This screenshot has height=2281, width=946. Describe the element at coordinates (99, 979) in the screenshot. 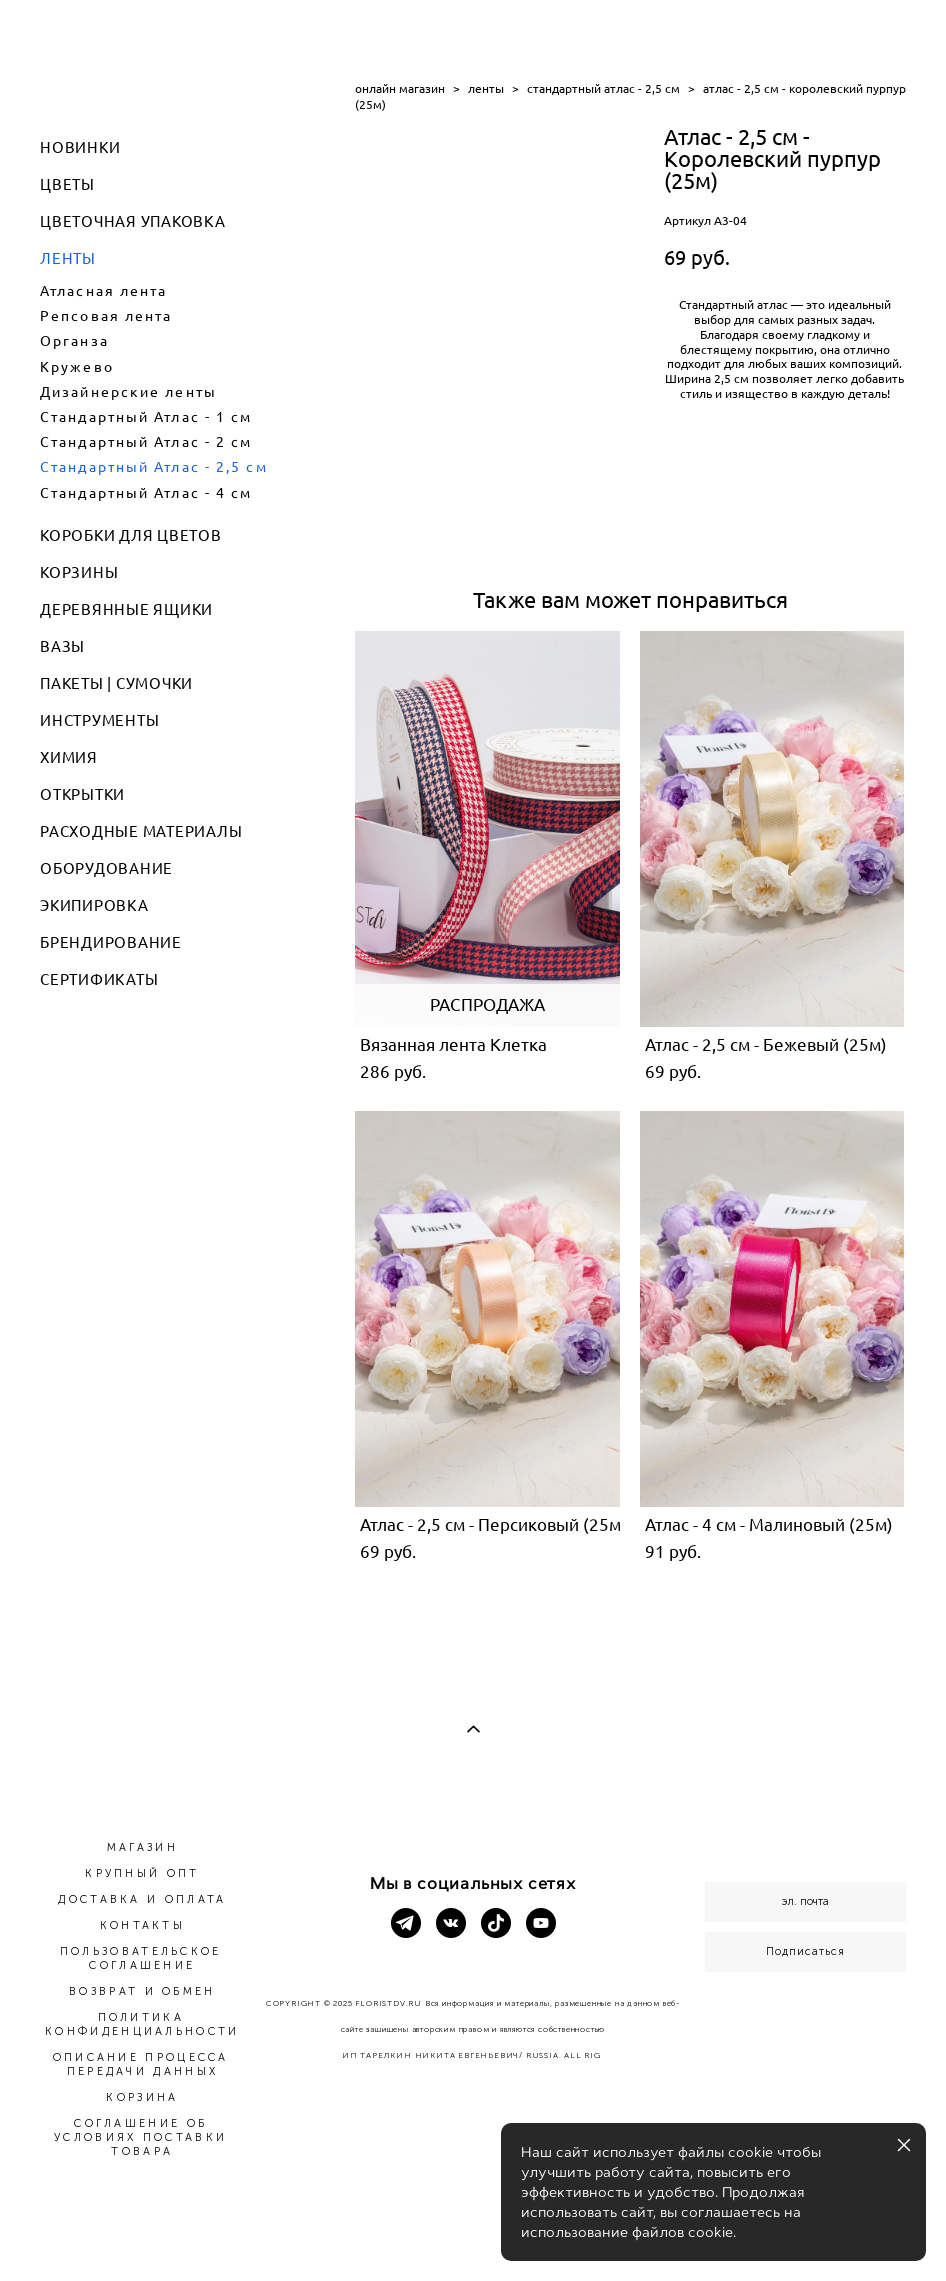

I see `СЕРТИФИКАТЫ` at that location.